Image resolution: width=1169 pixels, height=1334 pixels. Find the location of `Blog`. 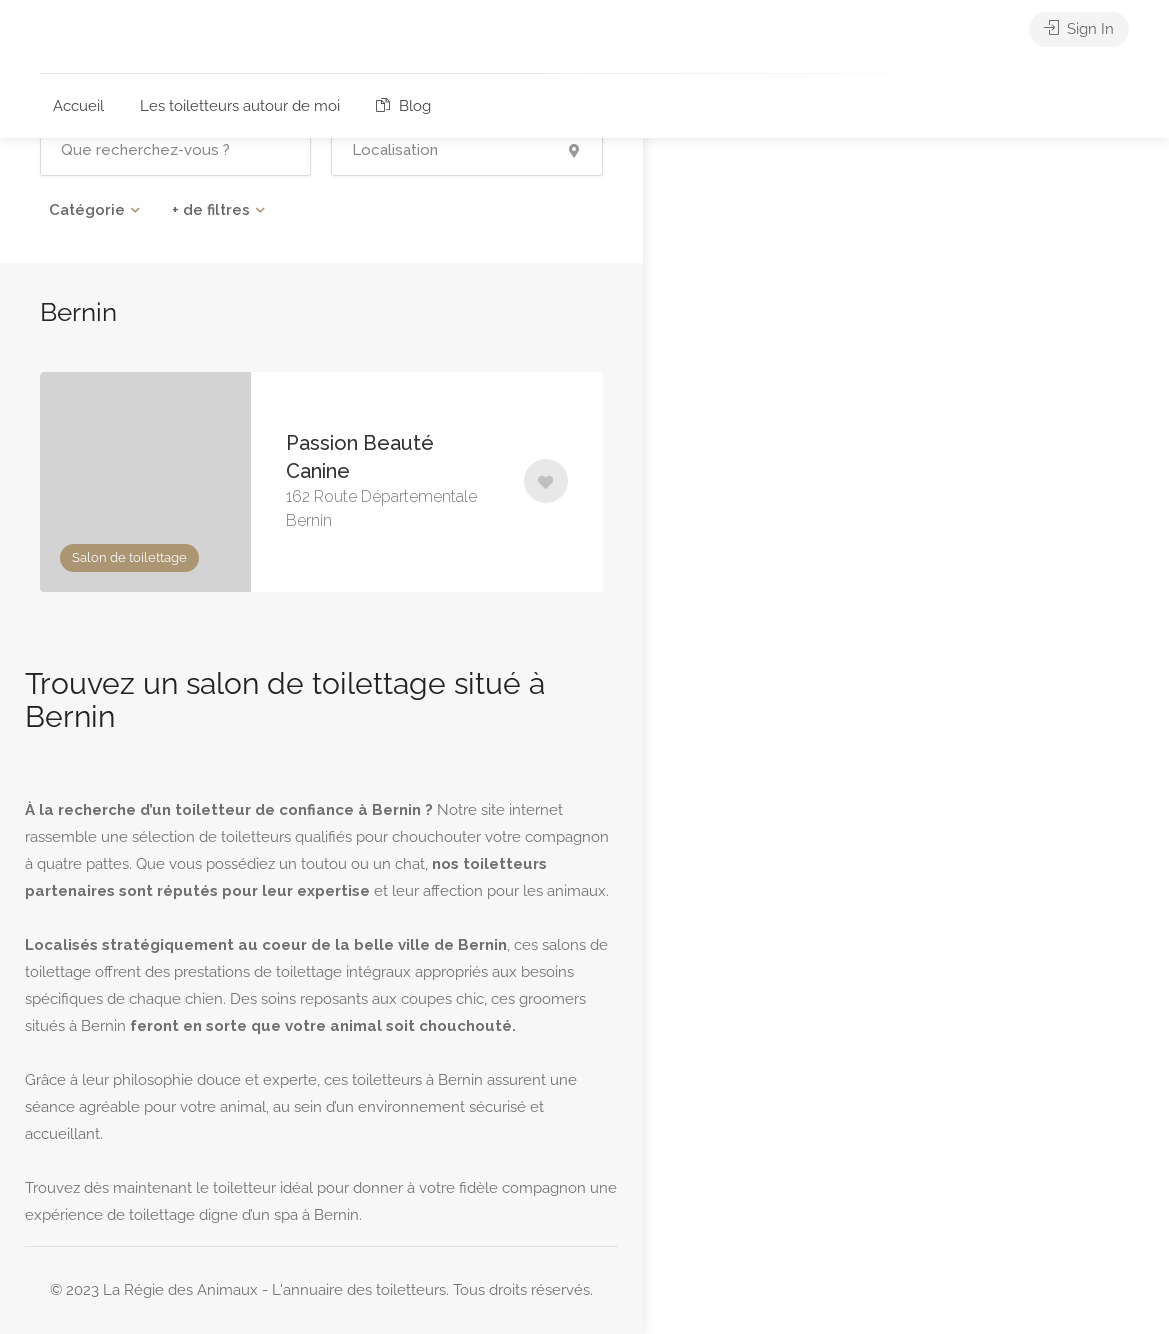

Blog is located at coordinates (403, 106).